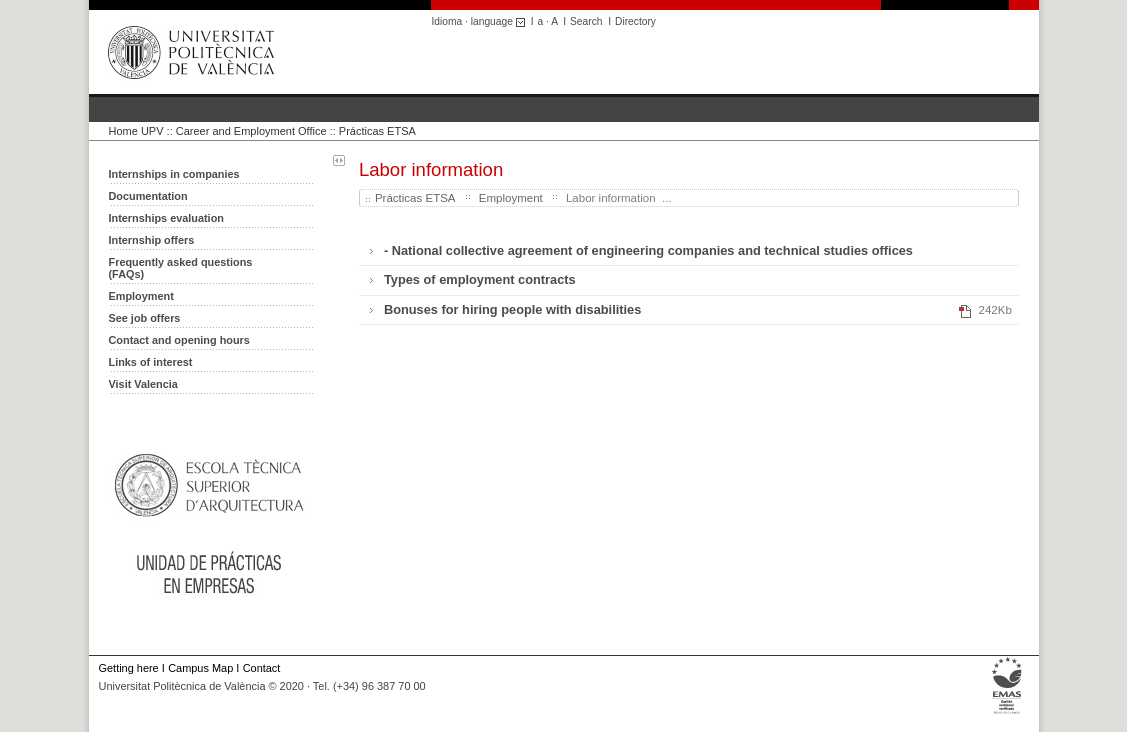 This screenshot has width=1127, height=732. What do you see at coordinates (179, 340) in the screenshot?
I see `Contact and opening hours` at bounding box center [179, 340].